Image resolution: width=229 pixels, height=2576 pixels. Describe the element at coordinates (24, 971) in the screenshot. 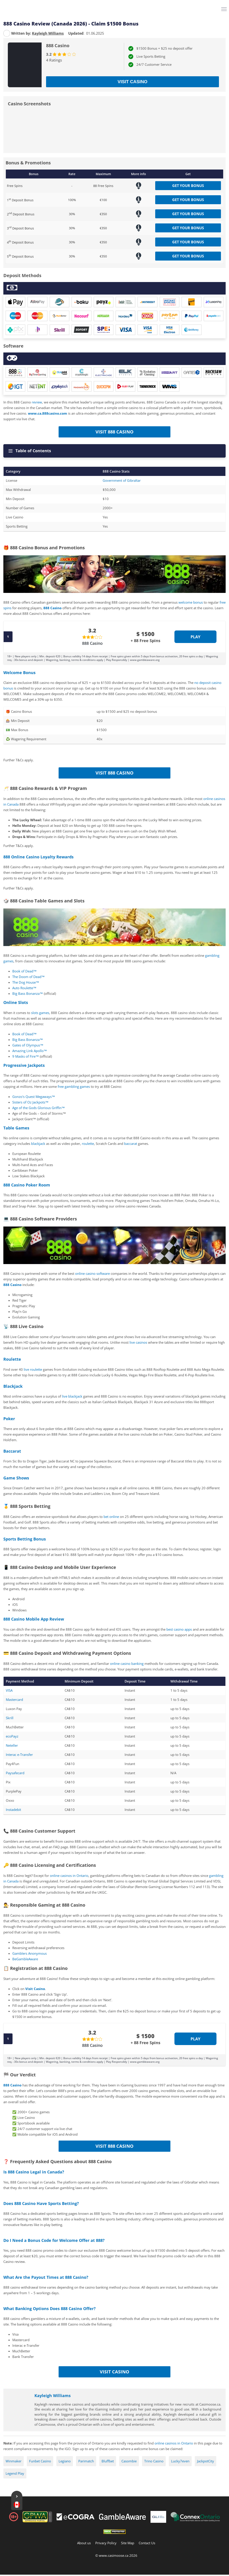

I see `Book of Dead™` at that location.